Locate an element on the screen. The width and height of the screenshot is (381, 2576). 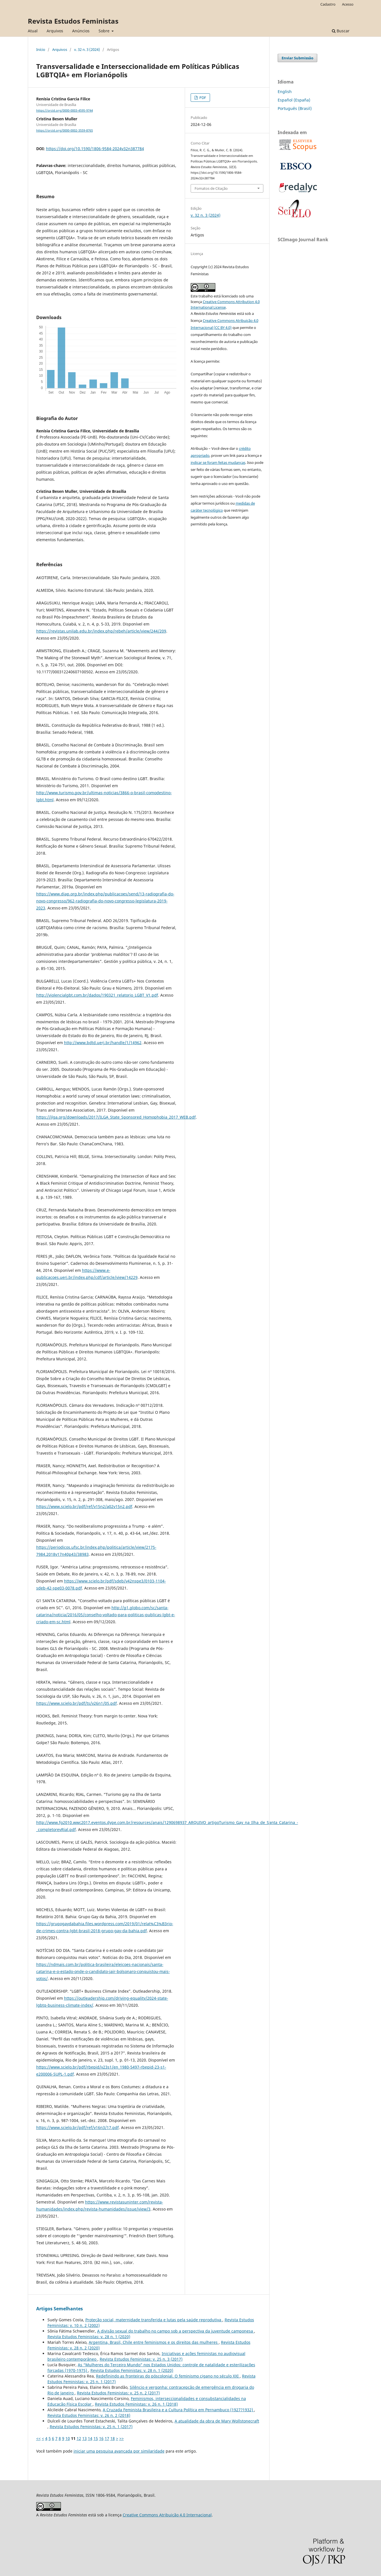
10 is located at coordinates (67, 2438).